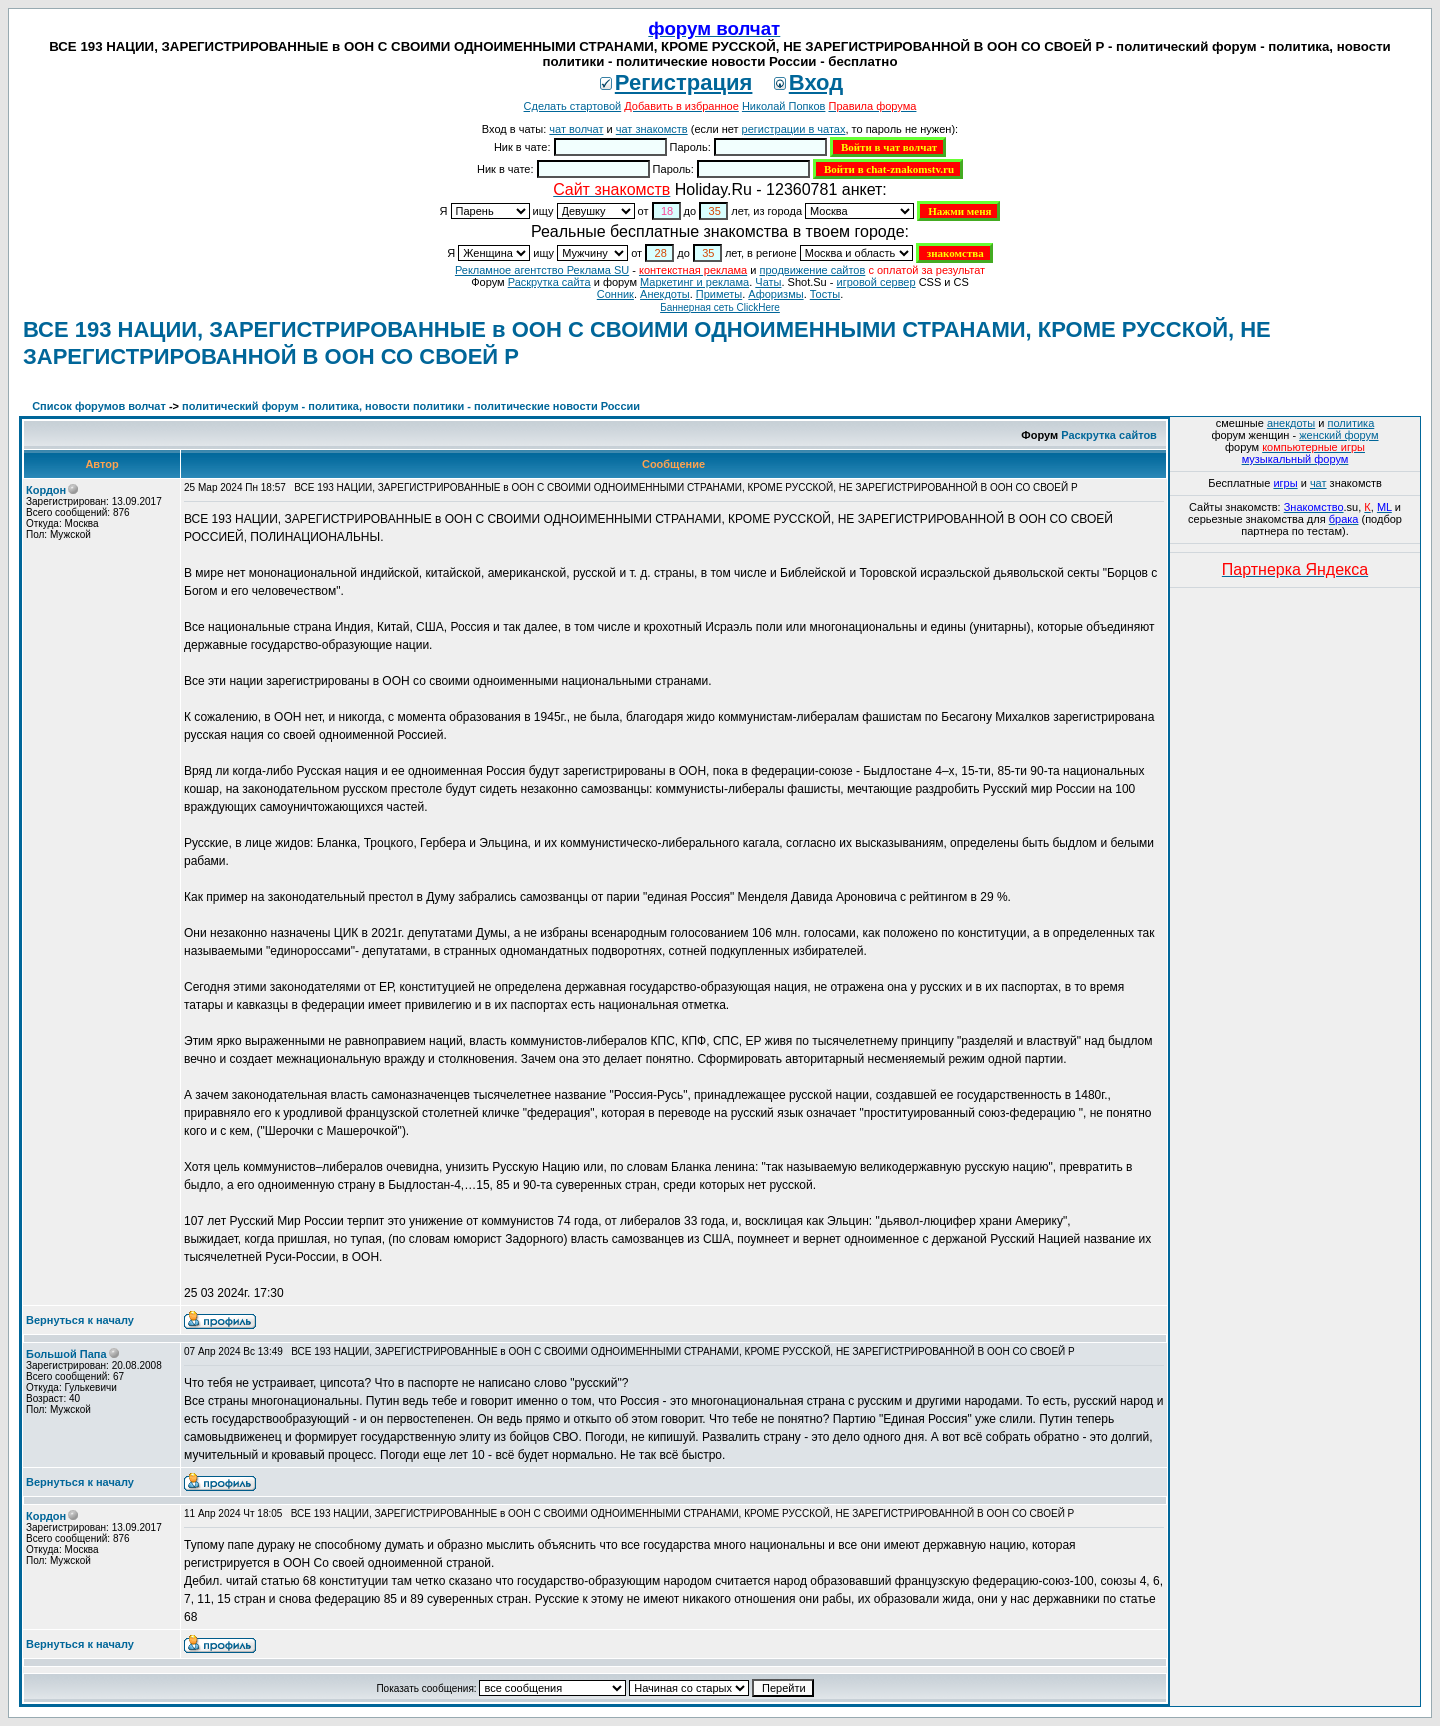 The image size is (1440, 1726). What do you see at coordinates (652, 129) in the screenshot?
I see `чат знакомств` at bounding box center [652, 129].